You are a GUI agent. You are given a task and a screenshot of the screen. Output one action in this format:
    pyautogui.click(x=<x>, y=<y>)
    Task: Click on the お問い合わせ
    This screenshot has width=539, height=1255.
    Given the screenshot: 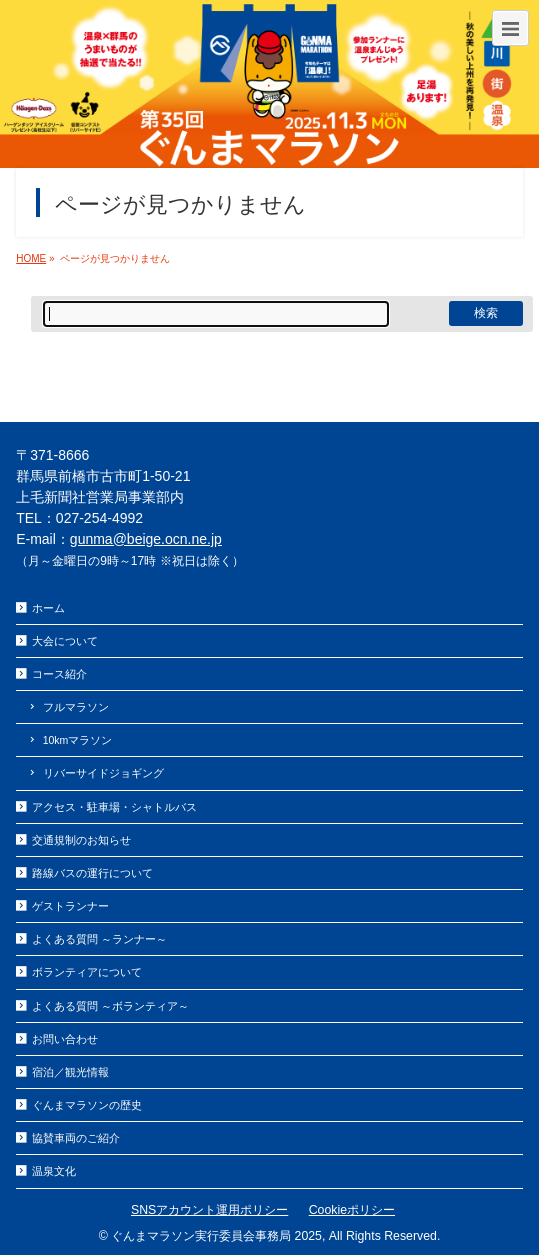 What is the action you would take?
    pyautogui.click(x=65, y=1039)
    